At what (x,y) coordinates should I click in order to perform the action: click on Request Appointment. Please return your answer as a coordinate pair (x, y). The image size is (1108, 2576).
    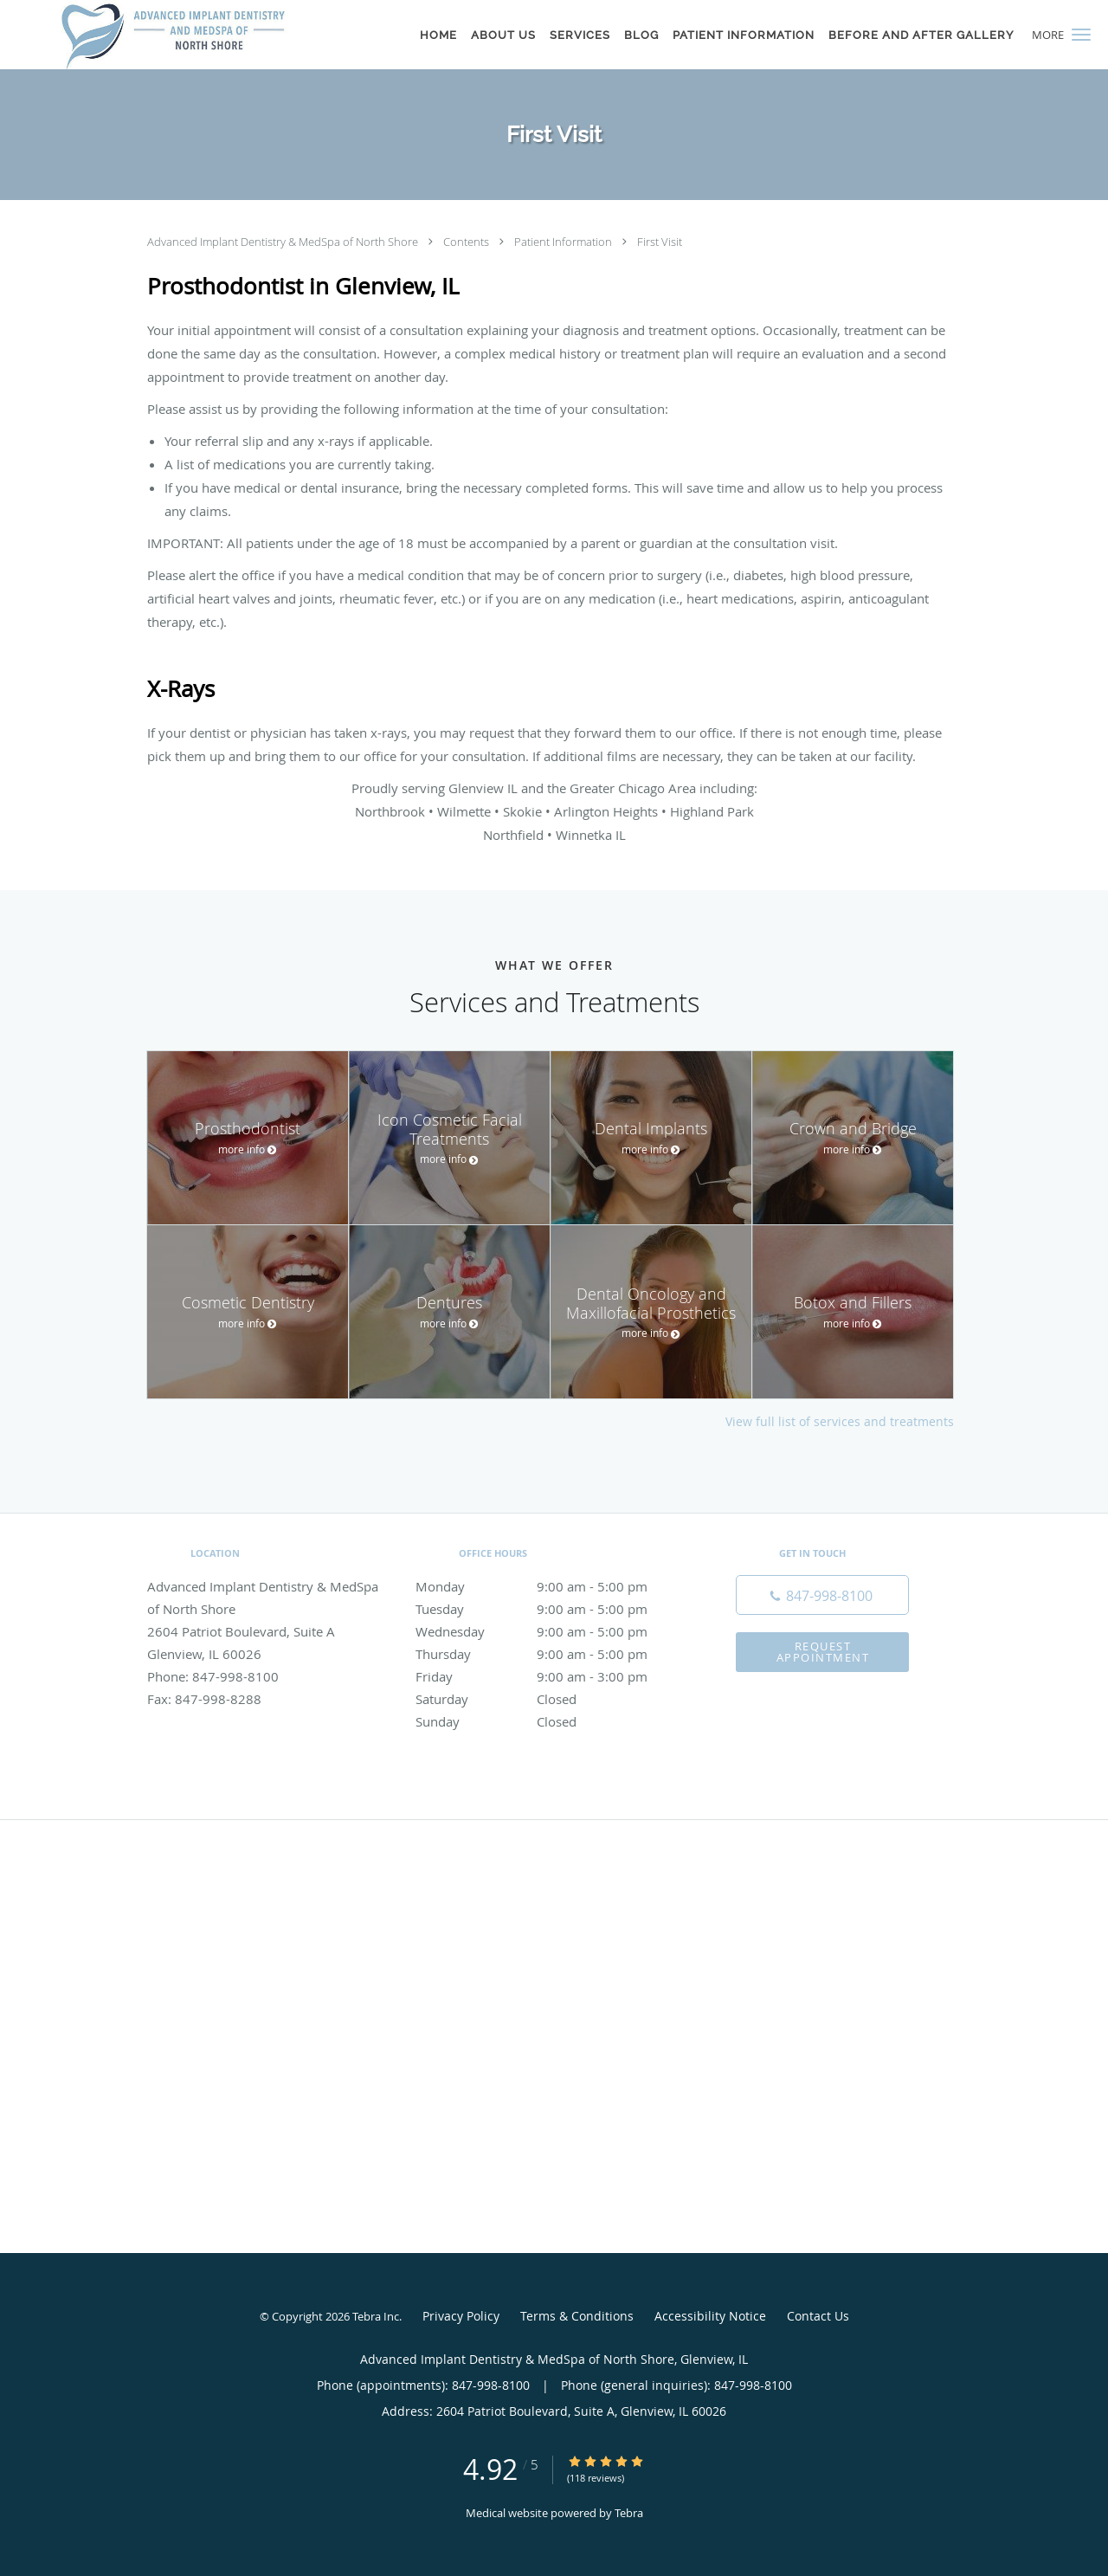
    Looking at the image, I should click on (823, 1651).